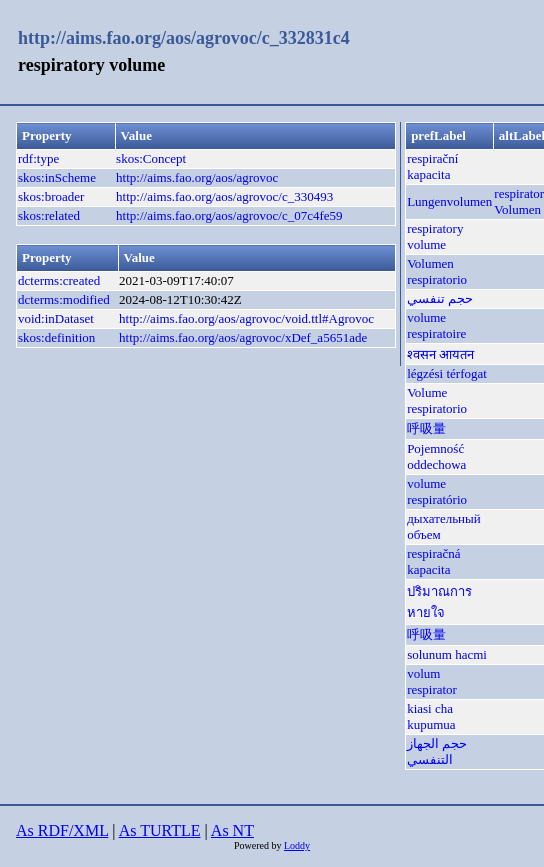  Describe the element at coordinates (56, 337) in the screenshot. I see `skos:definition` at that location.